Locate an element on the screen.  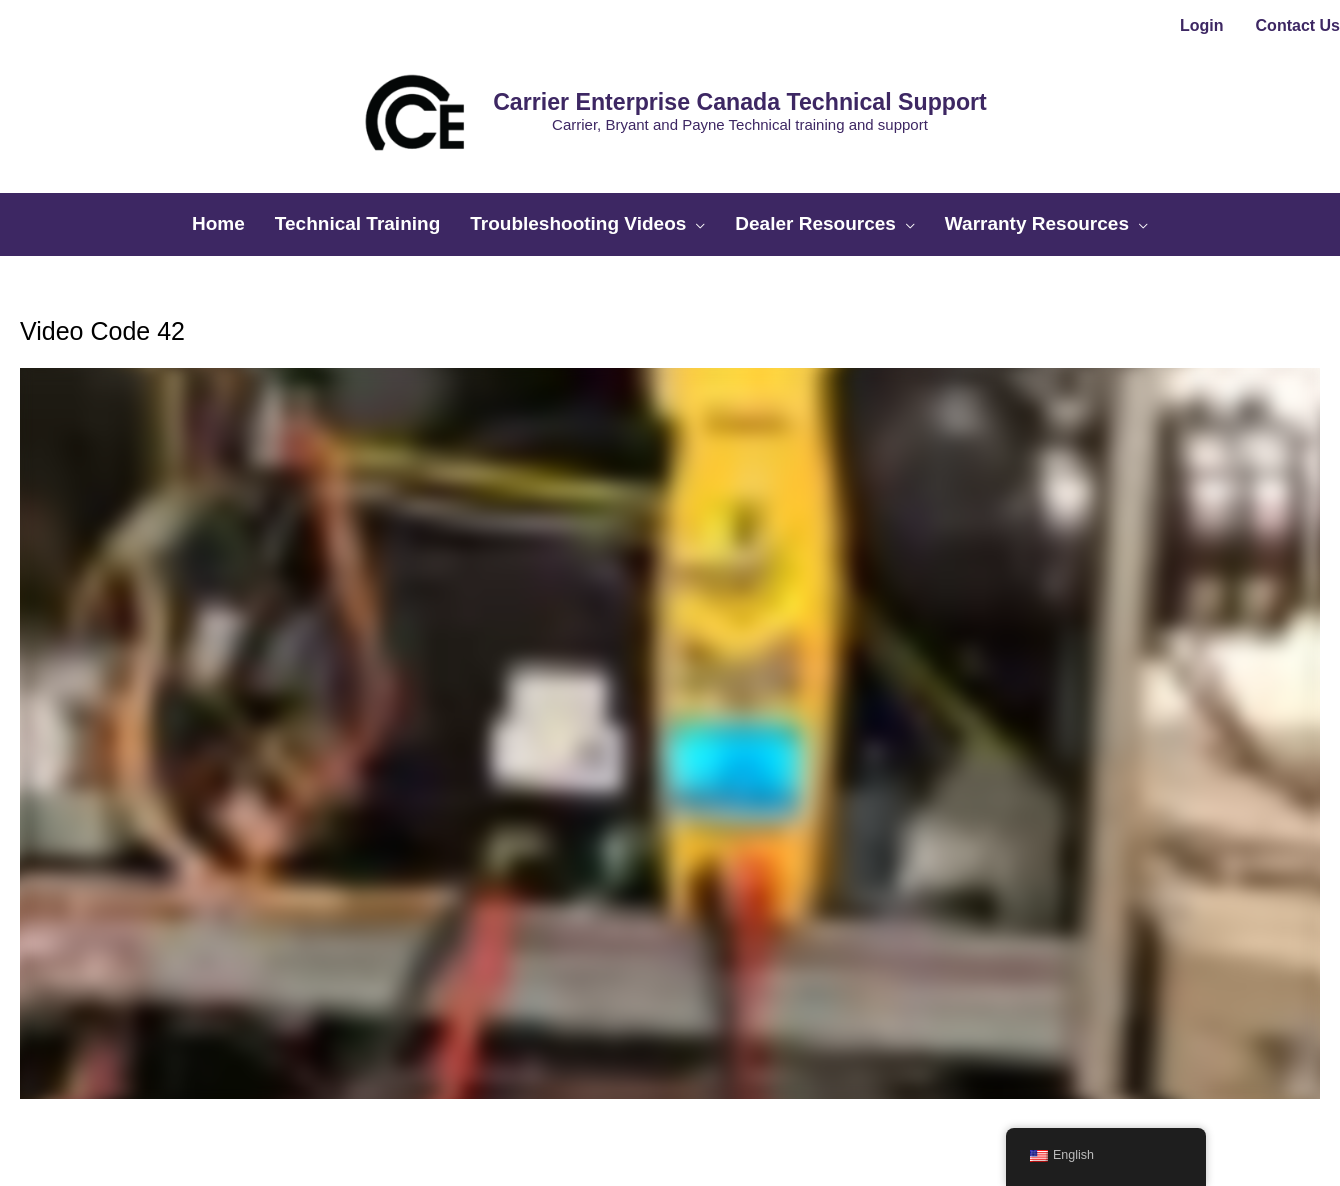
Carrier Enterprise Canada Technical Support is located at coordinates (702, 68).